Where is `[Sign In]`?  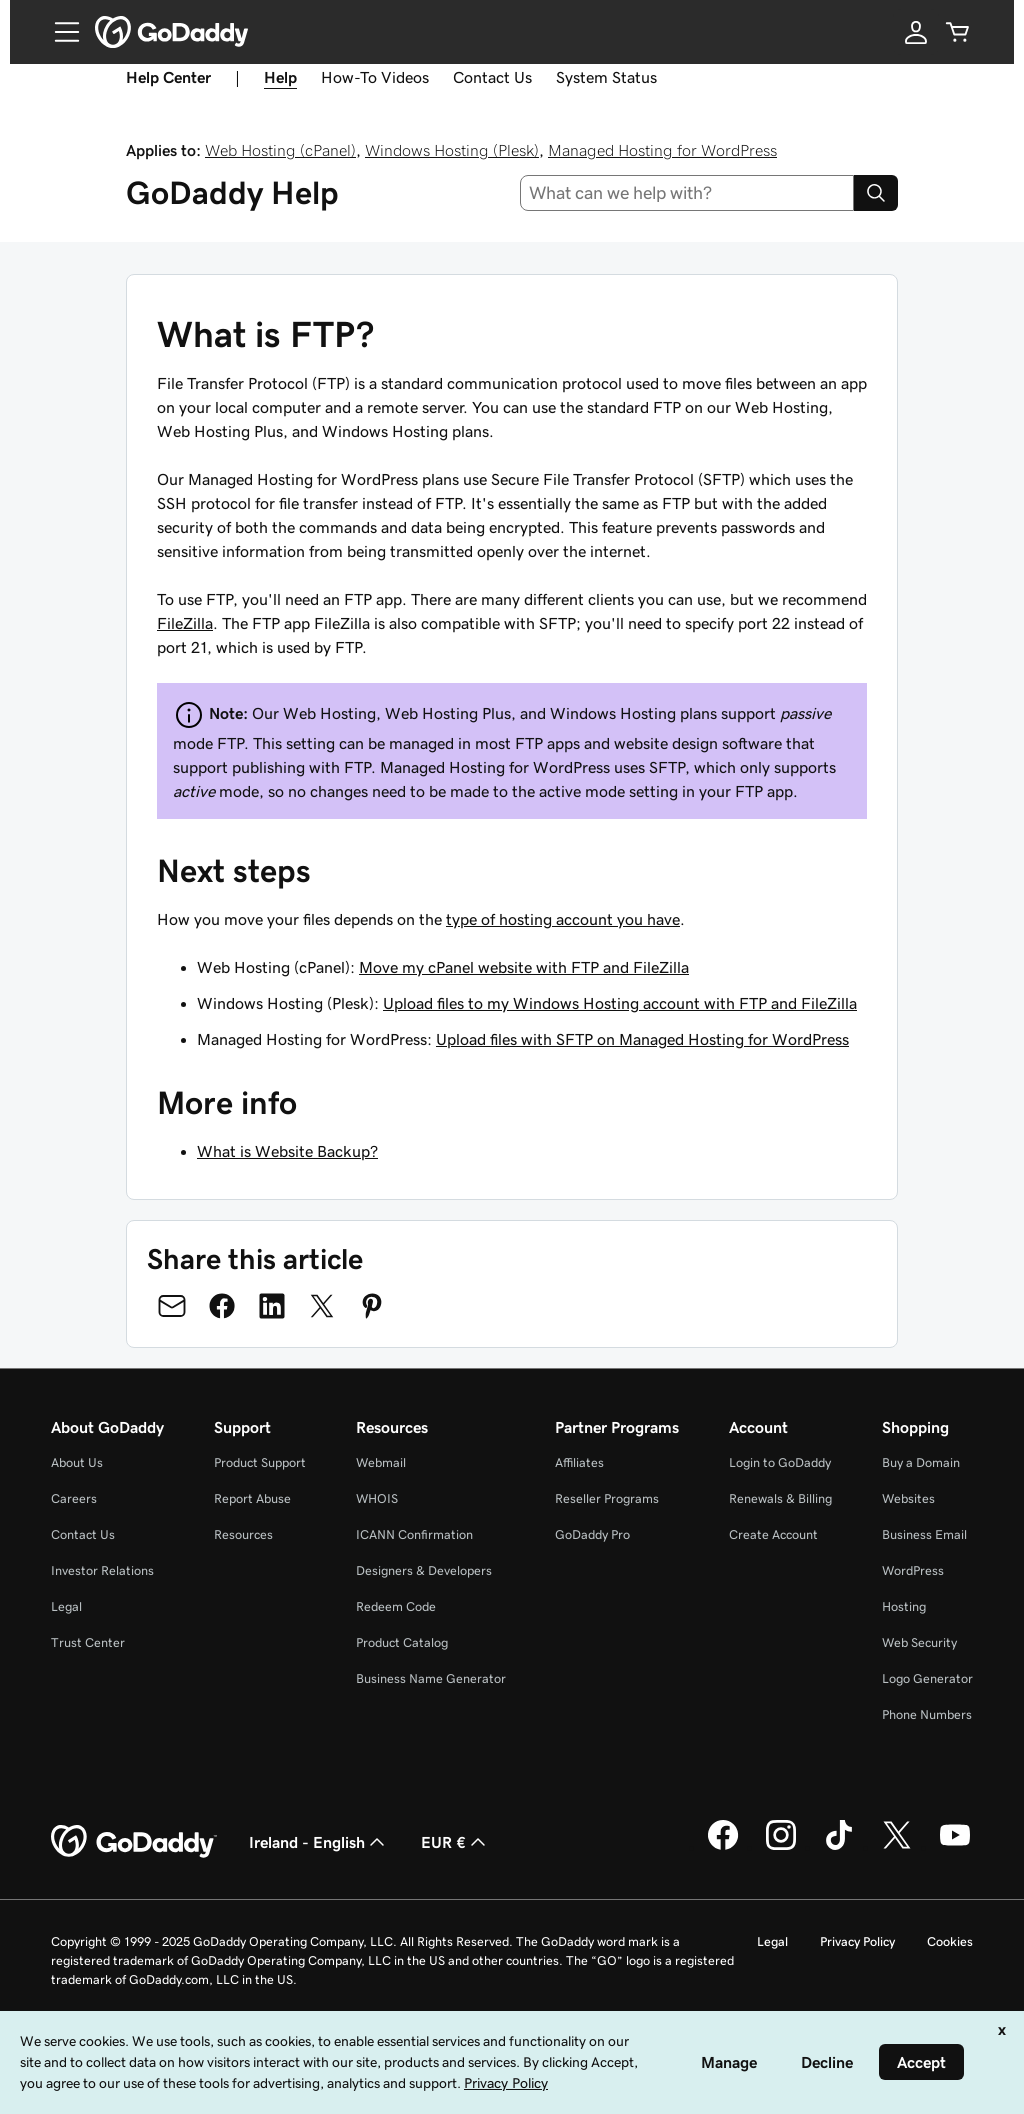
[Sign In] is located at coordinates (916, 32).